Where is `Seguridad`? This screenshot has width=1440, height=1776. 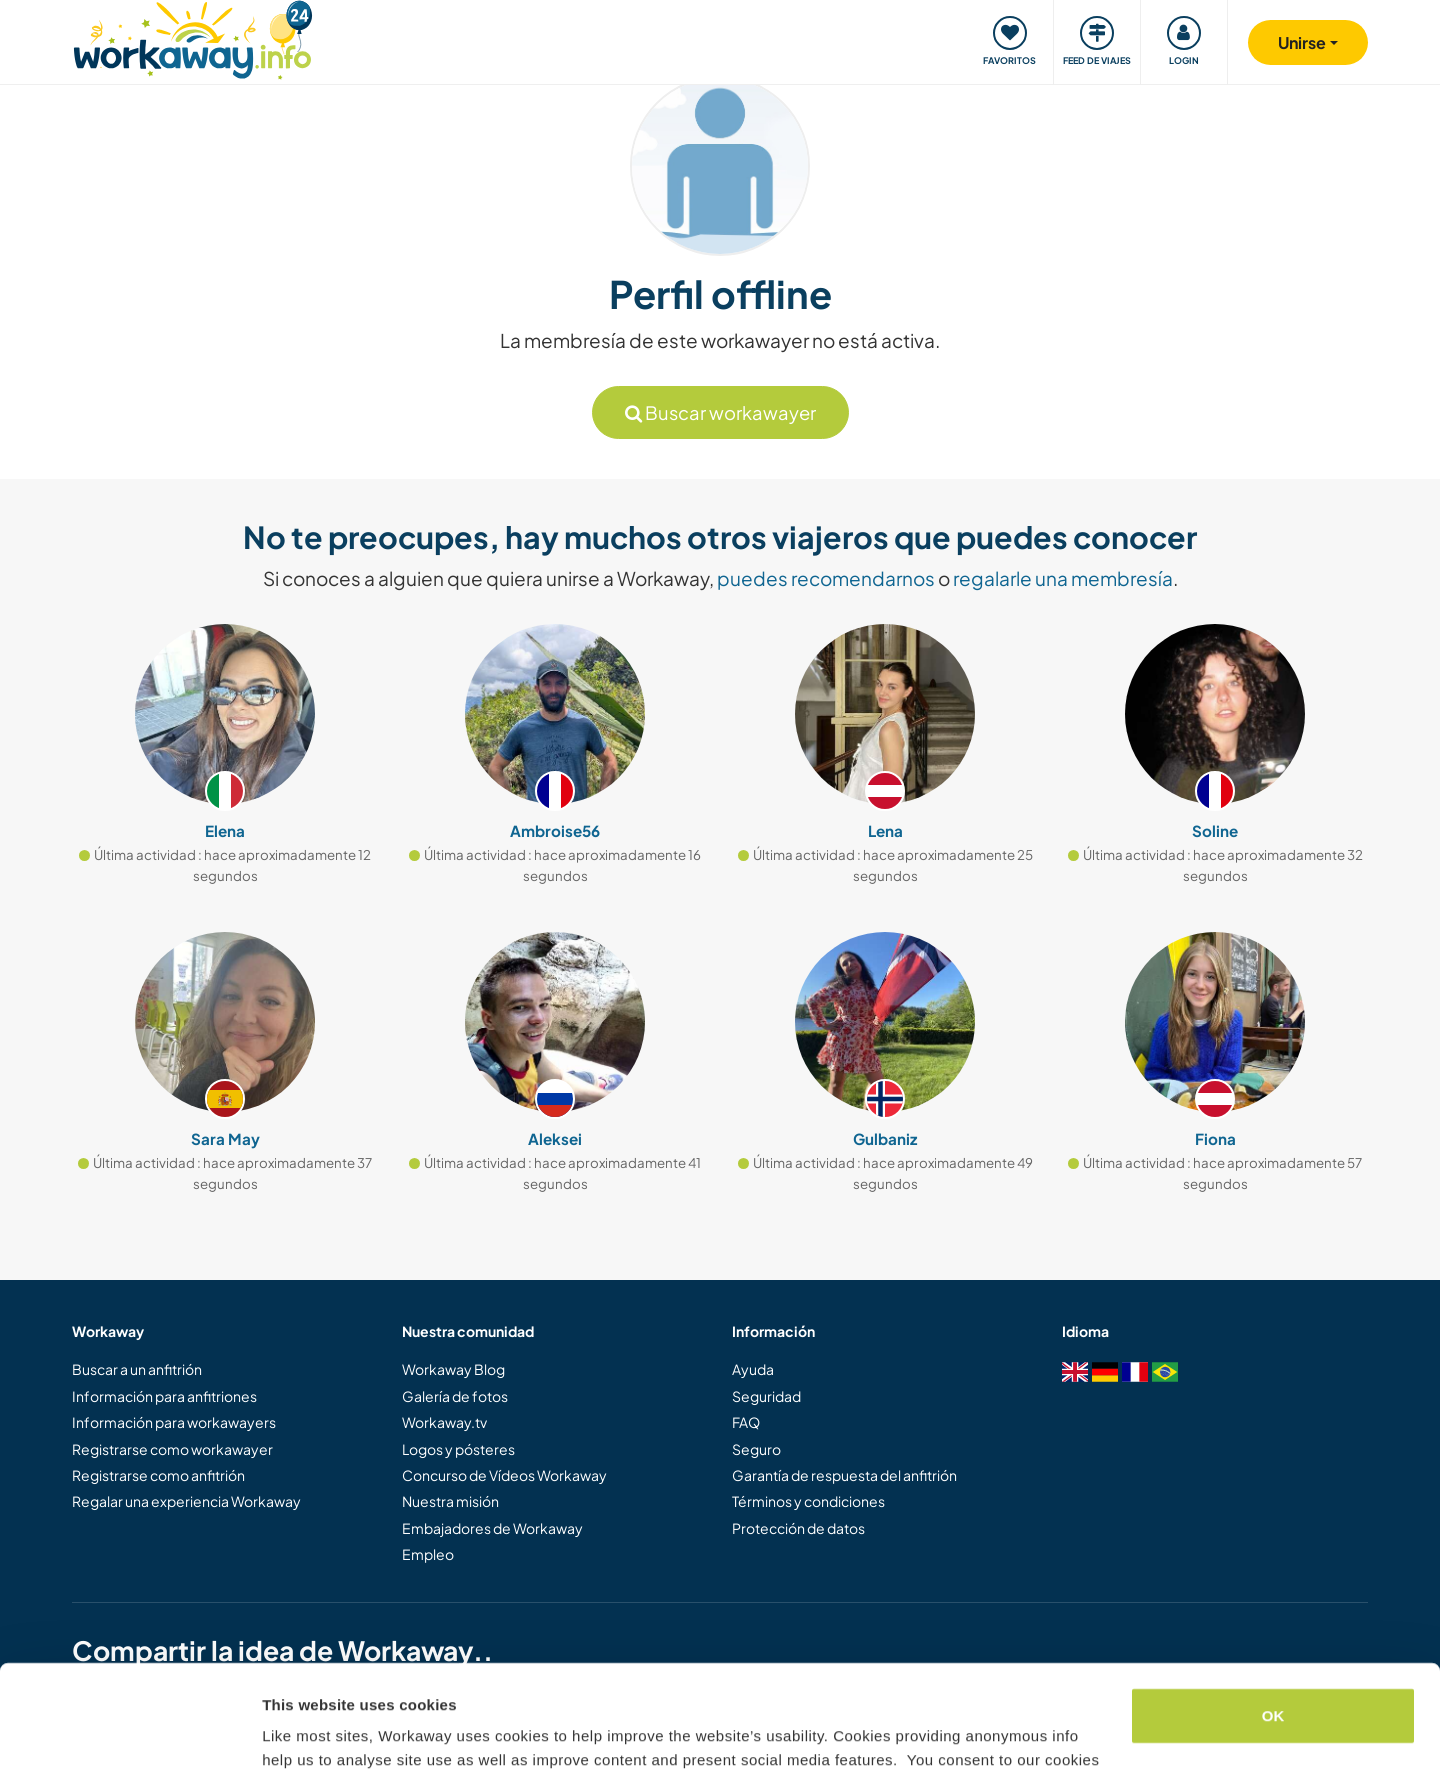 Seguridad is located at coordinates (766, 1396).